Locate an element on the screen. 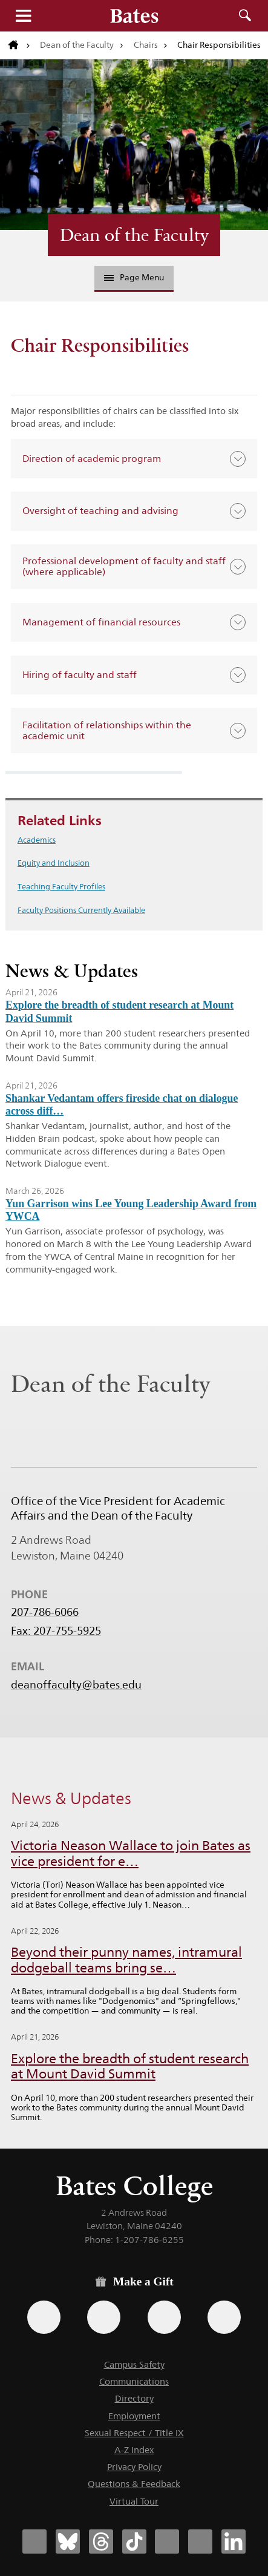 This screenshot has width=268, height=2576. 207-786-6066 is located at coordinates (45, 1612).